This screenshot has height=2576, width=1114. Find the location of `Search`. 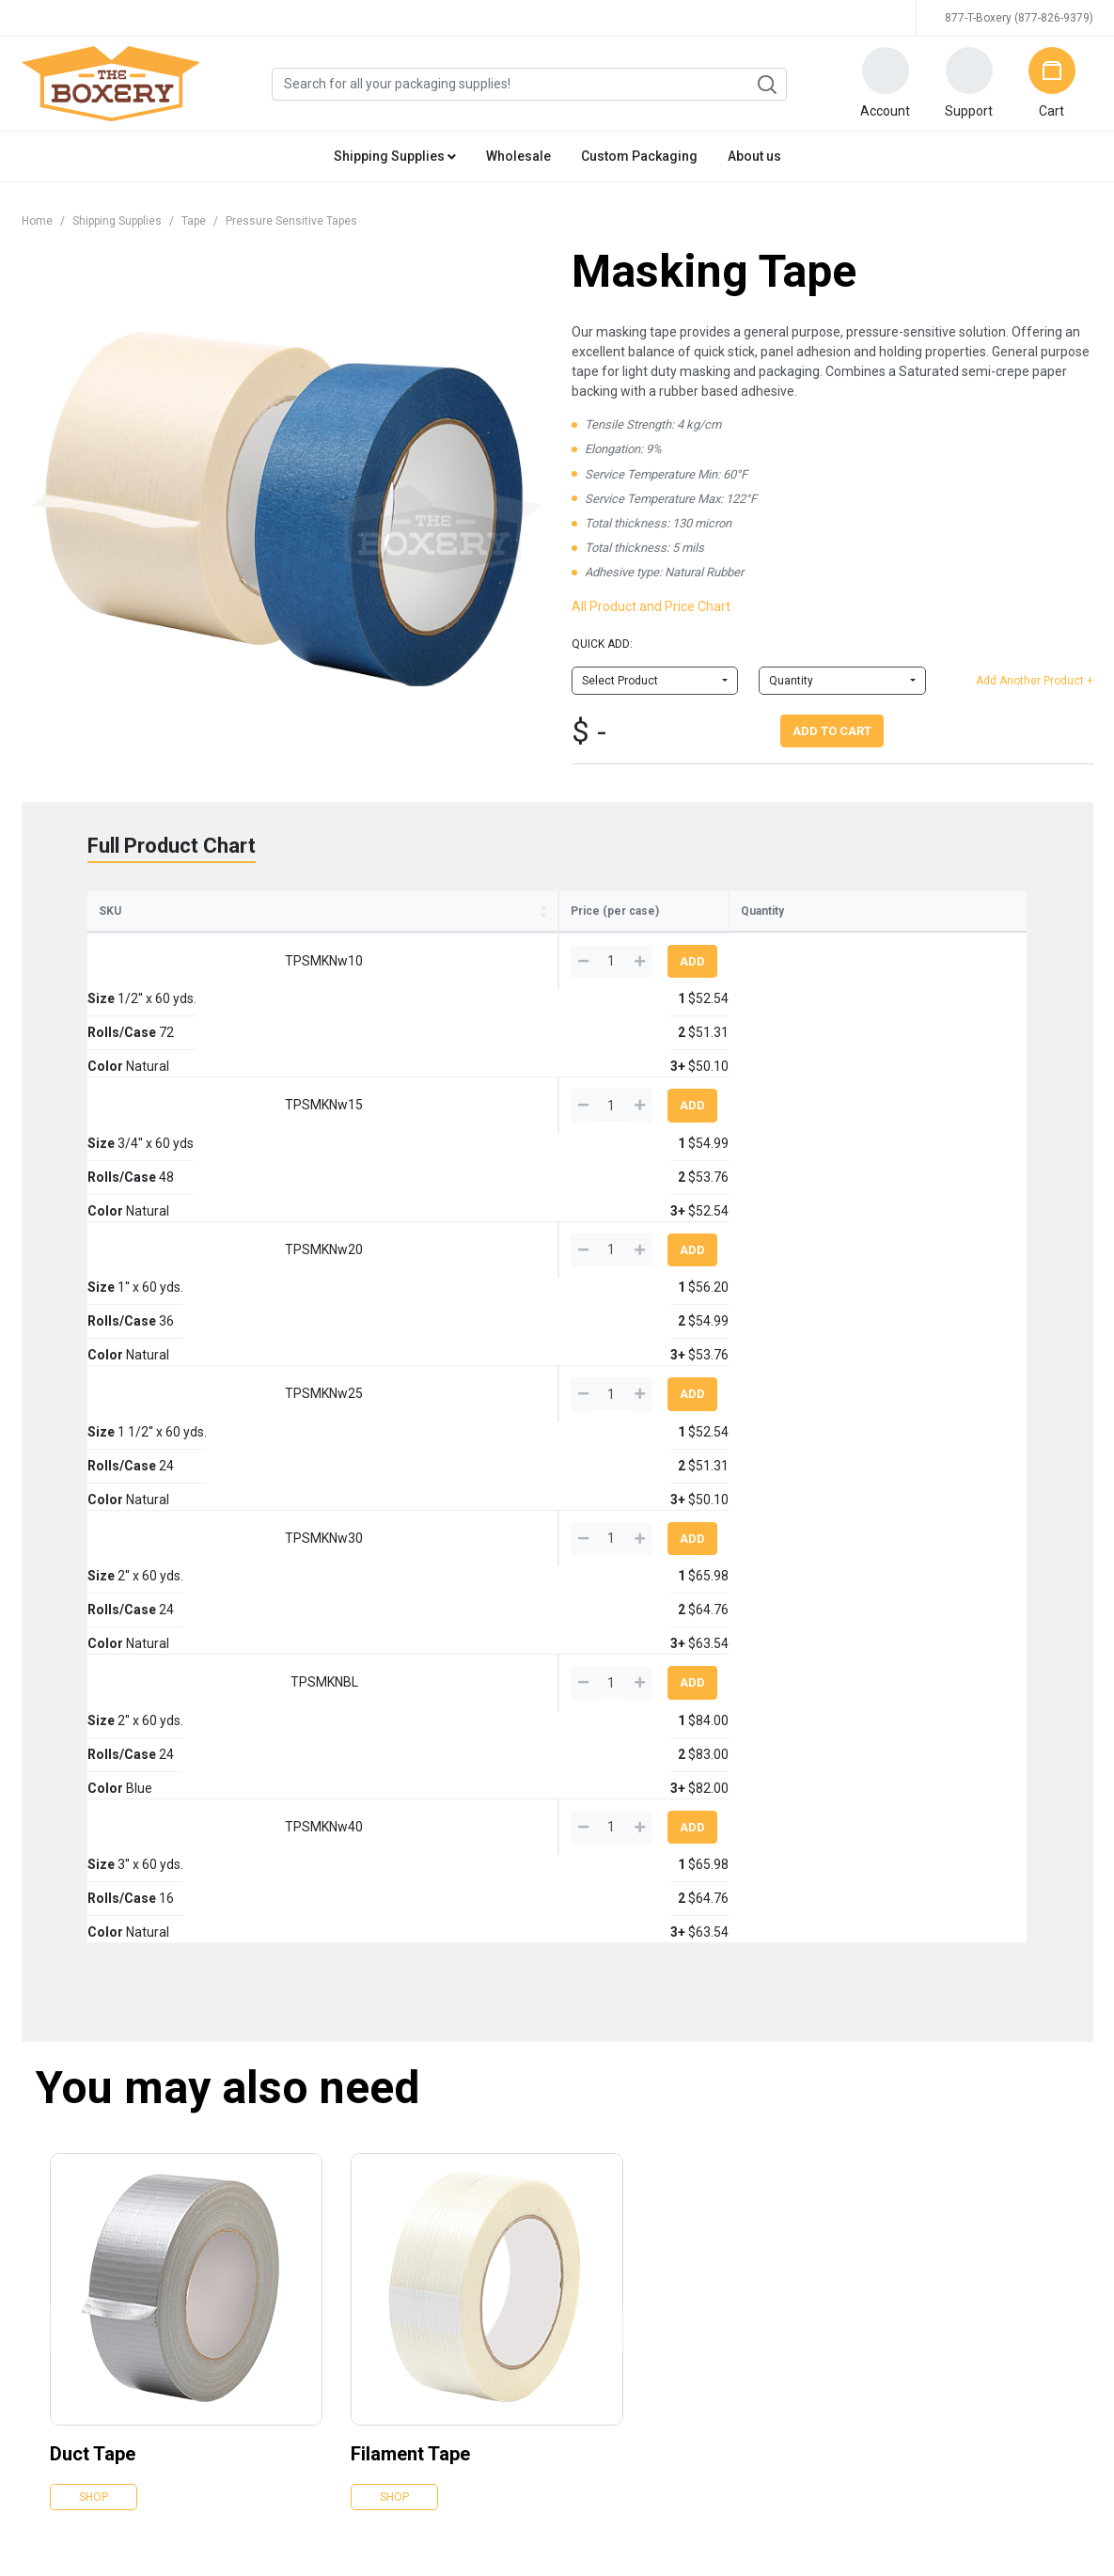

Search is located at coordinates (766, 85).